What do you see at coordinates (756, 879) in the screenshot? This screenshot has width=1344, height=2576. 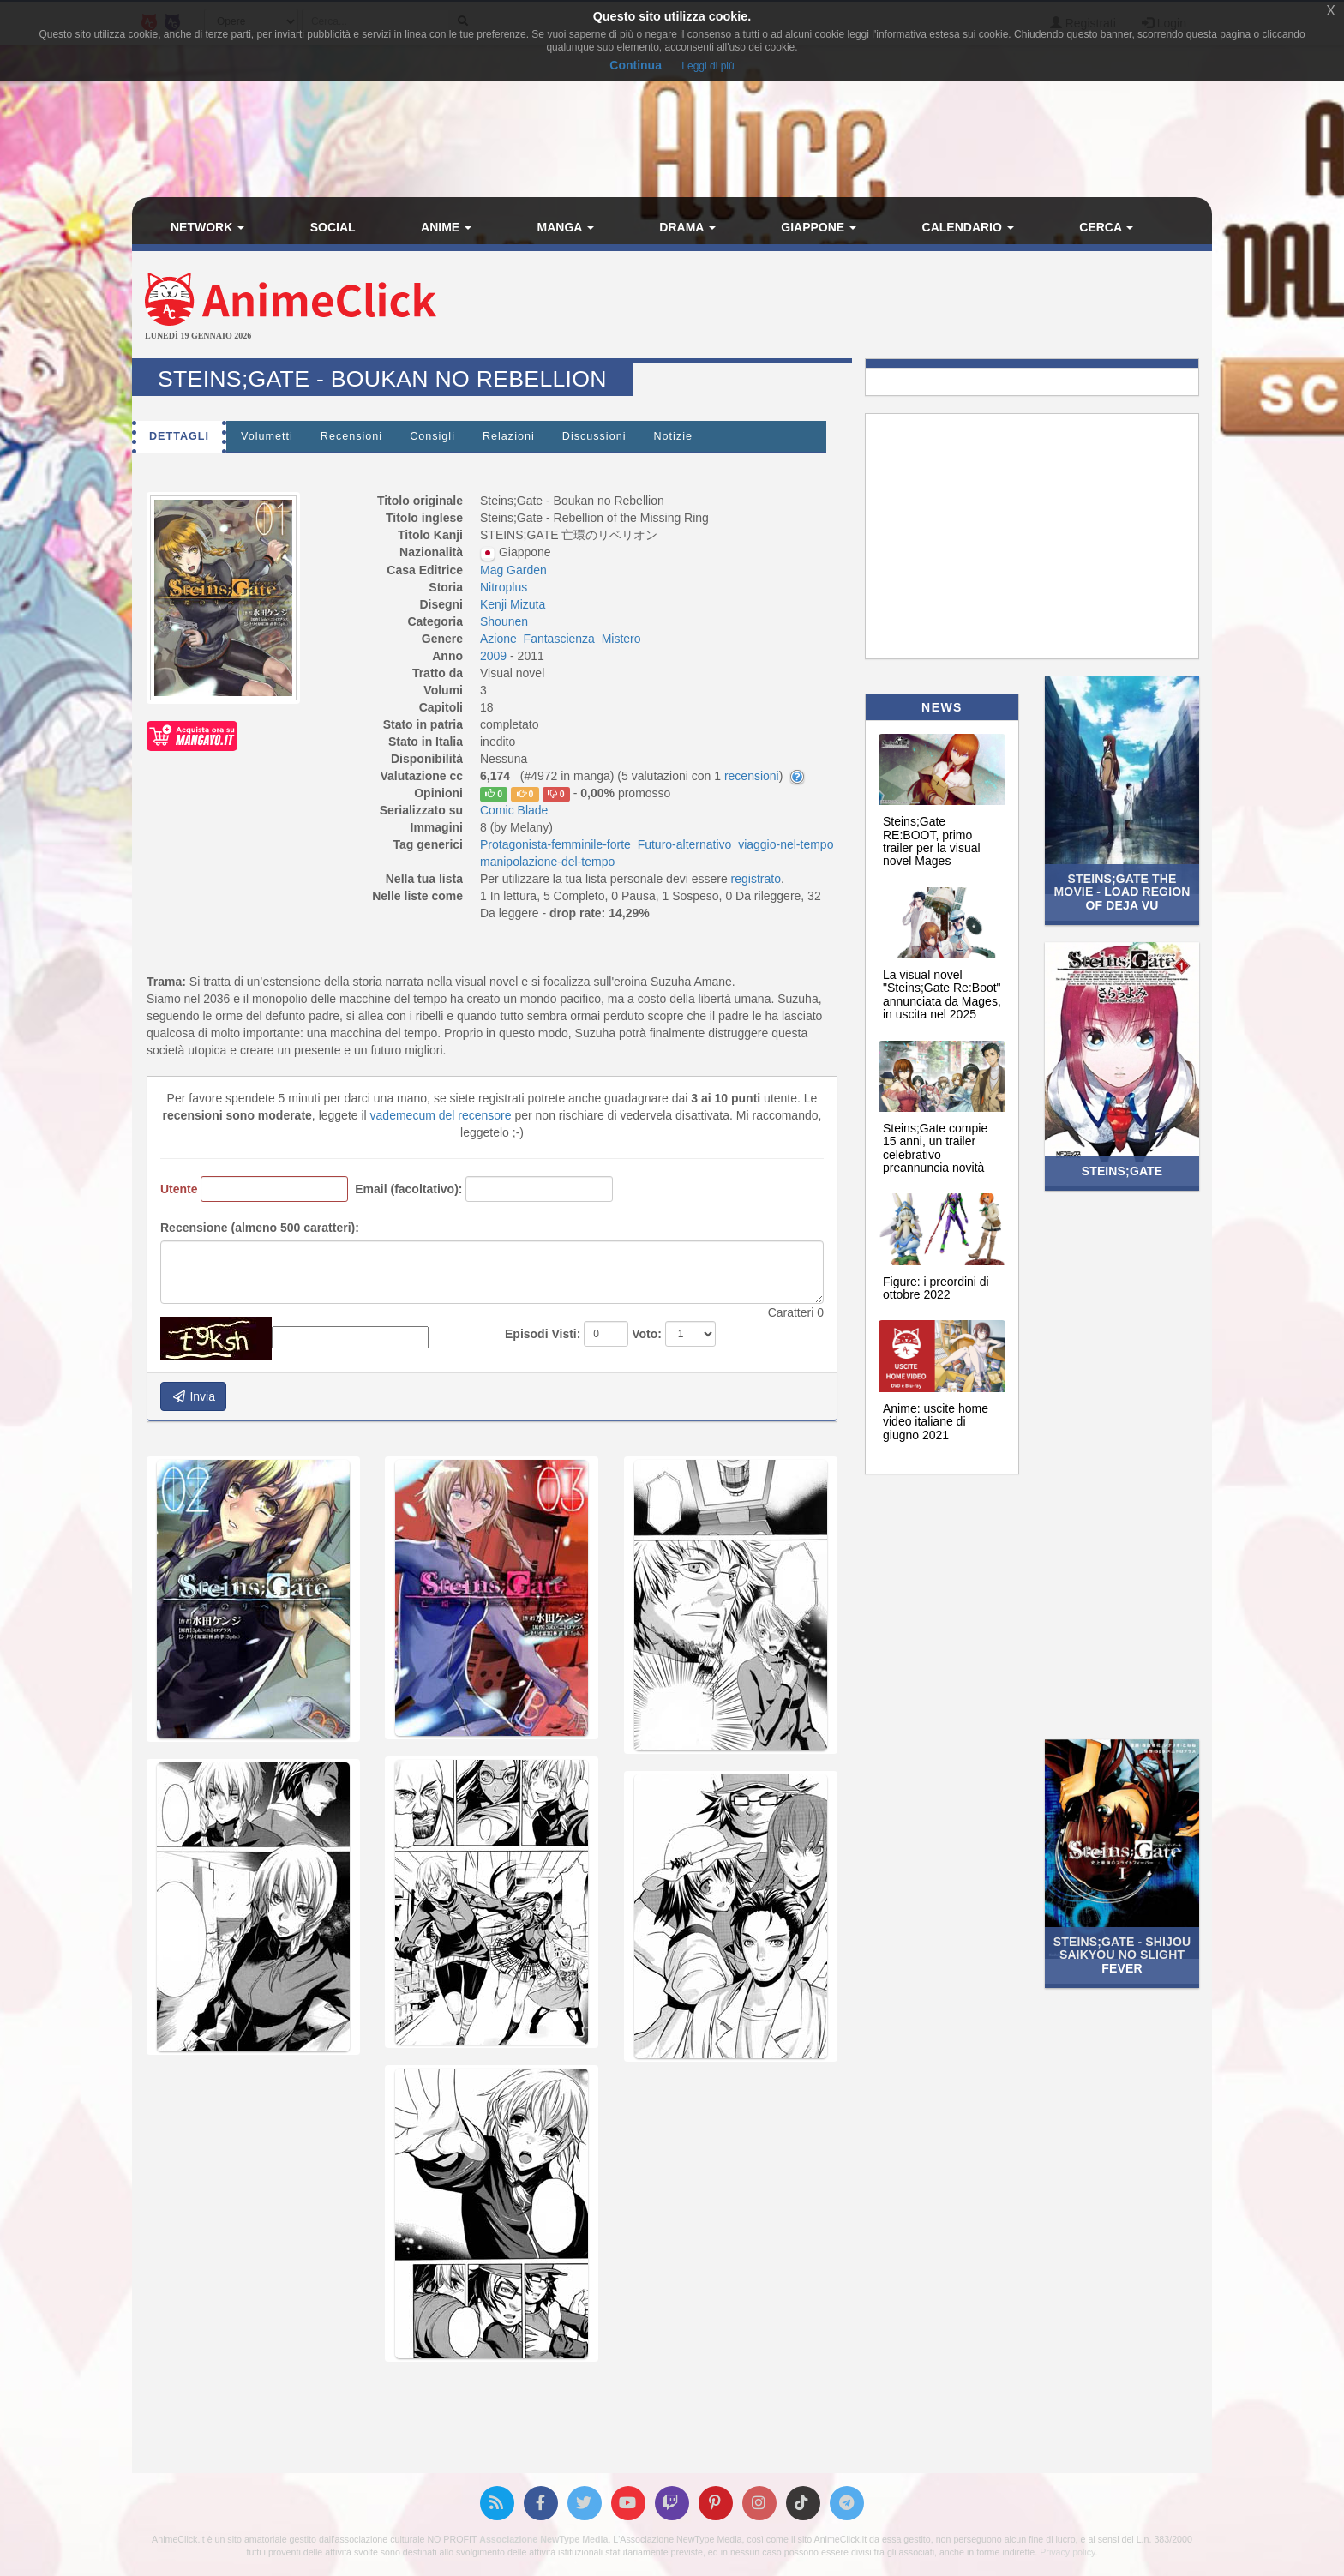 I see `registrato` at bounding box center [756, 879].